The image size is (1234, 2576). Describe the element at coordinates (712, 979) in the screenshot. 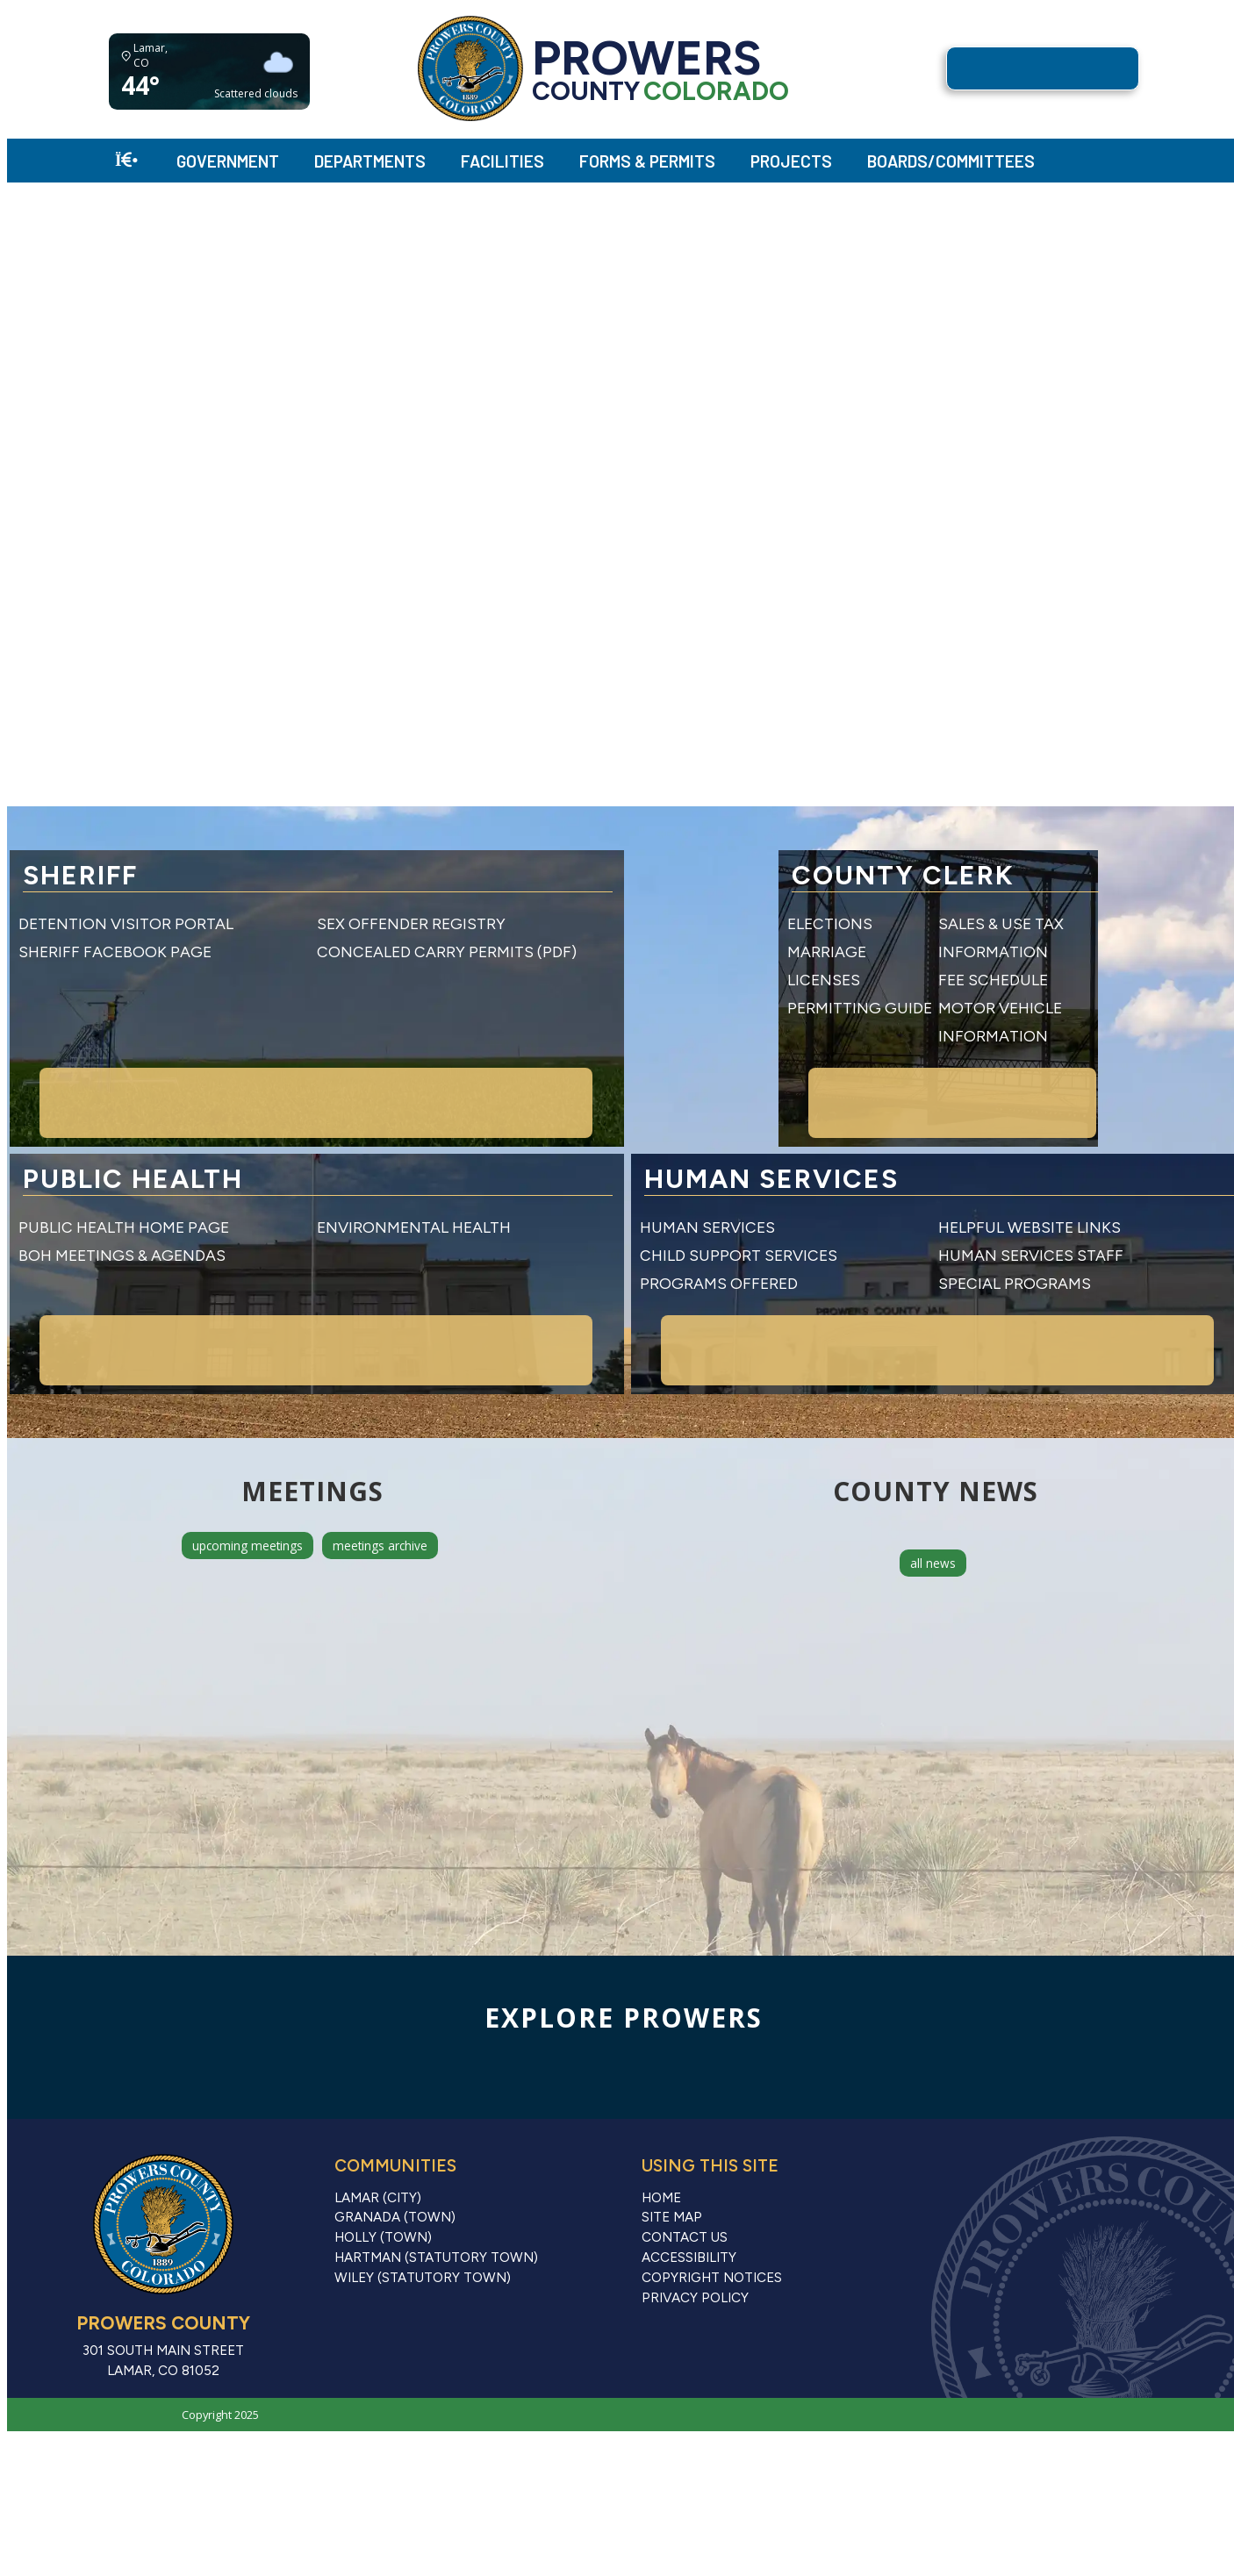

I see `Permitting Guide` at that location.